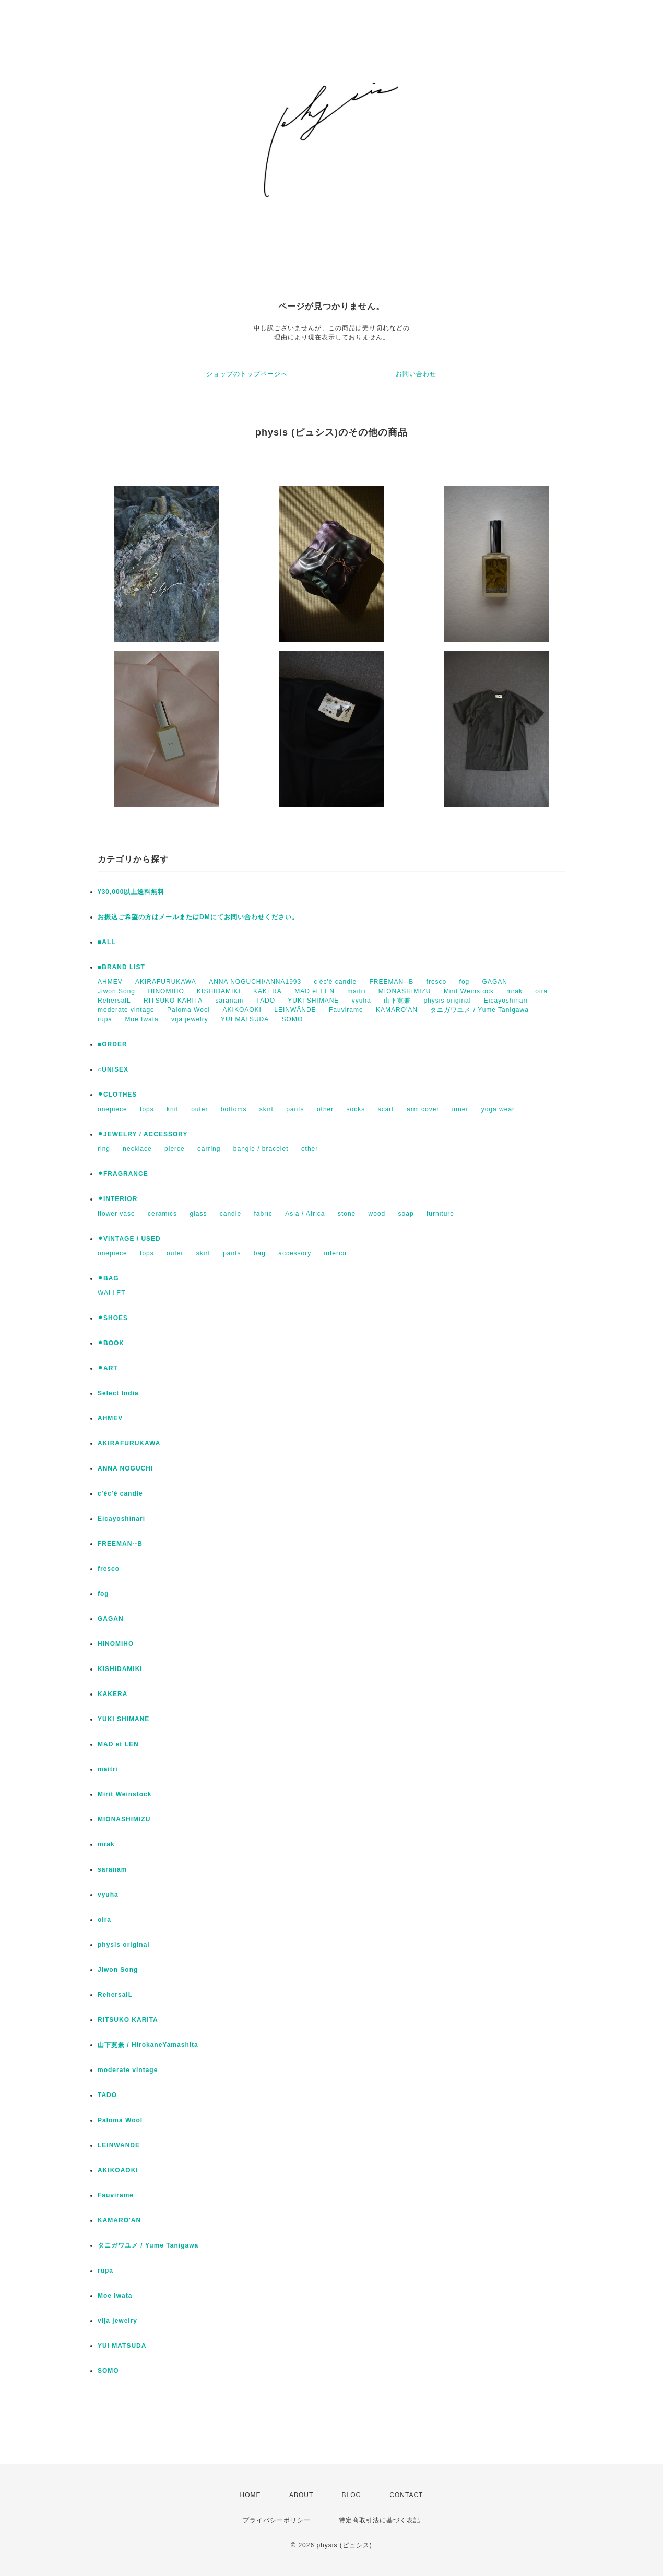 Image resolution: width=663 pixels, height=2576 pixels. Describe the element at coordinates (105, 1019) in the screenshot. I see `rūpa` at that location.